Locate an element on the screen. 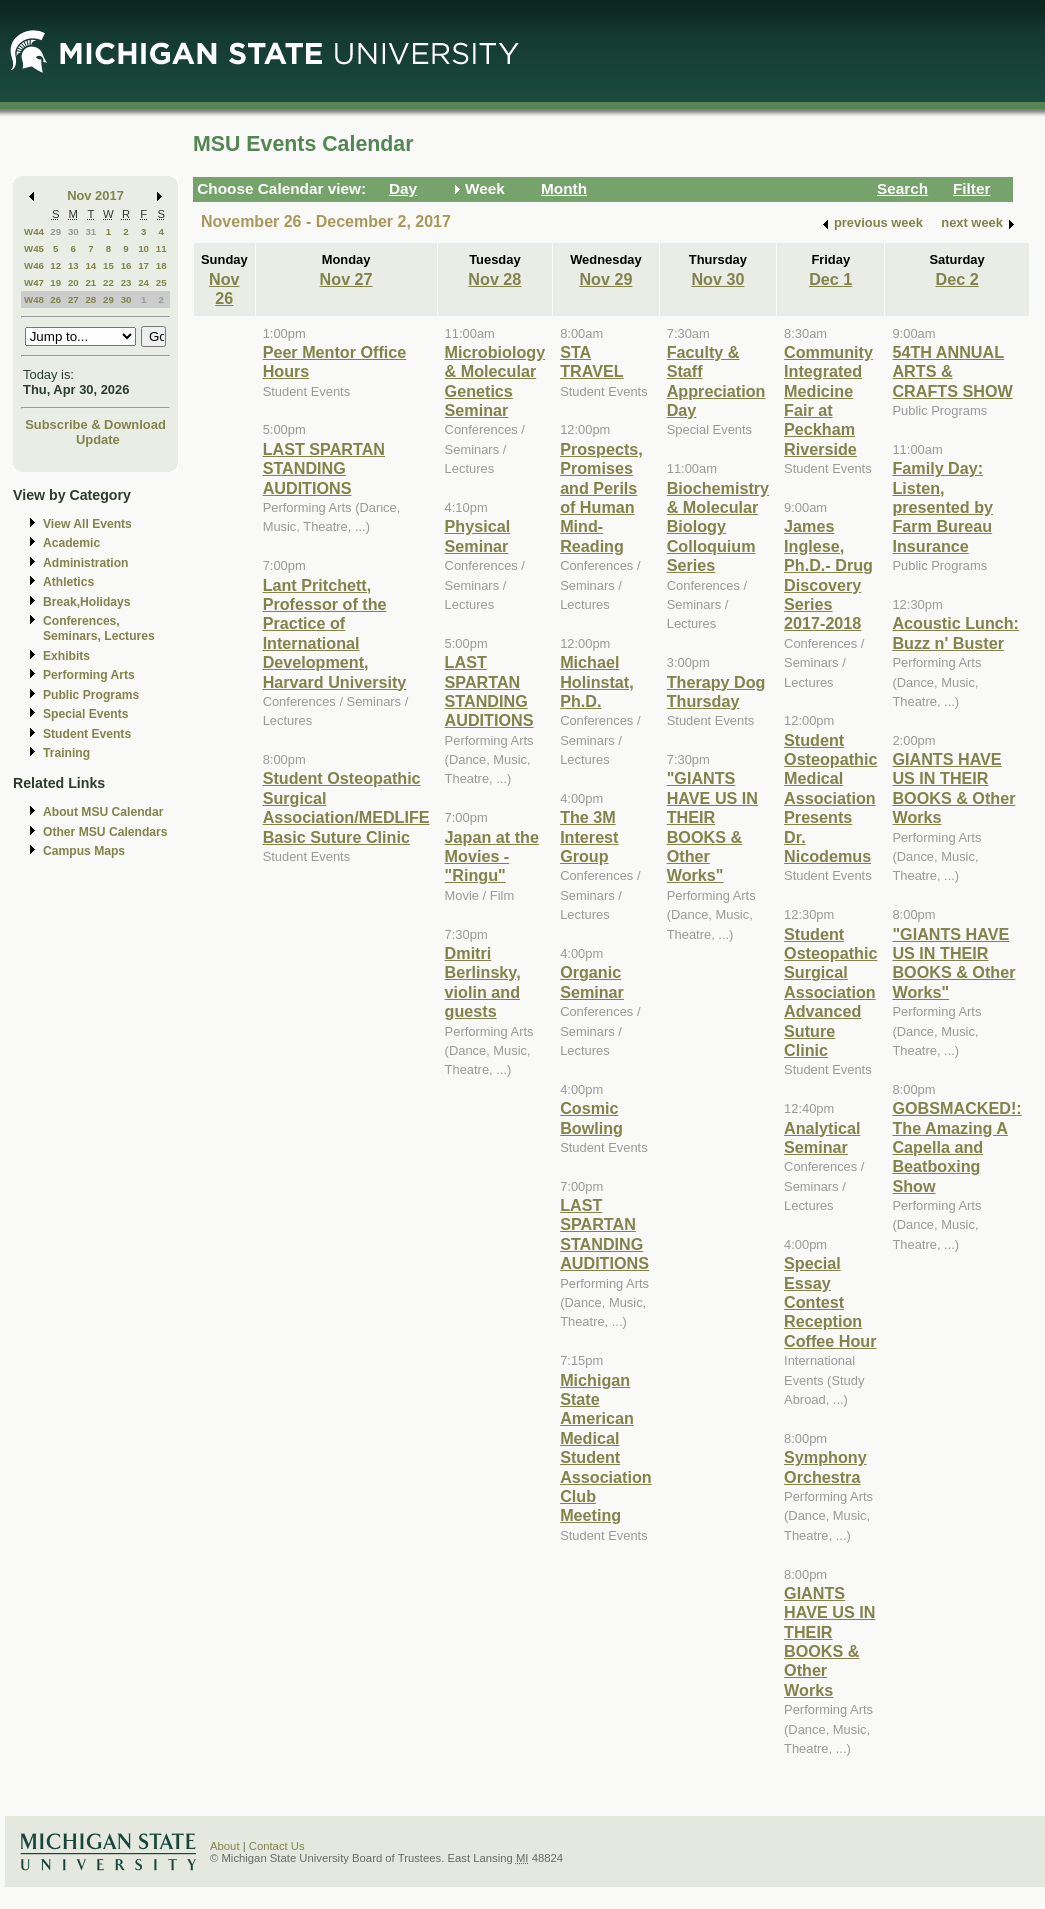  The 3M Interest Group is located at coordinates (589, 836).